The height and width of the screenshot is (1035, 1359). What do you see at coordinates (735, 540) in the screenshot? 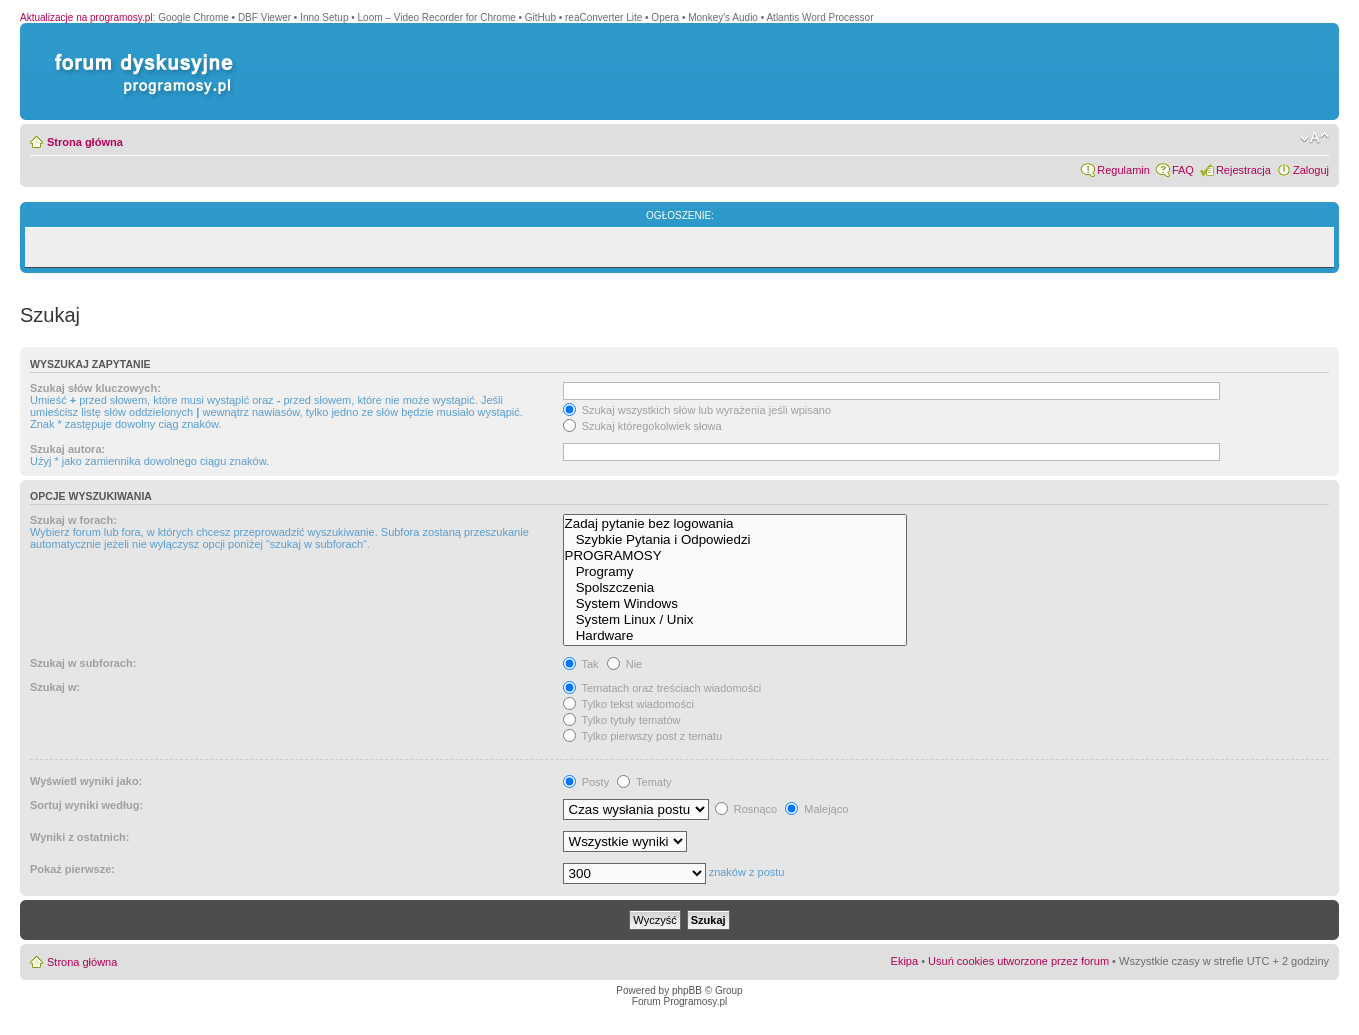
I see `Szybkie Pytania i Odpowiedzi` at bounding box center [735, 540].